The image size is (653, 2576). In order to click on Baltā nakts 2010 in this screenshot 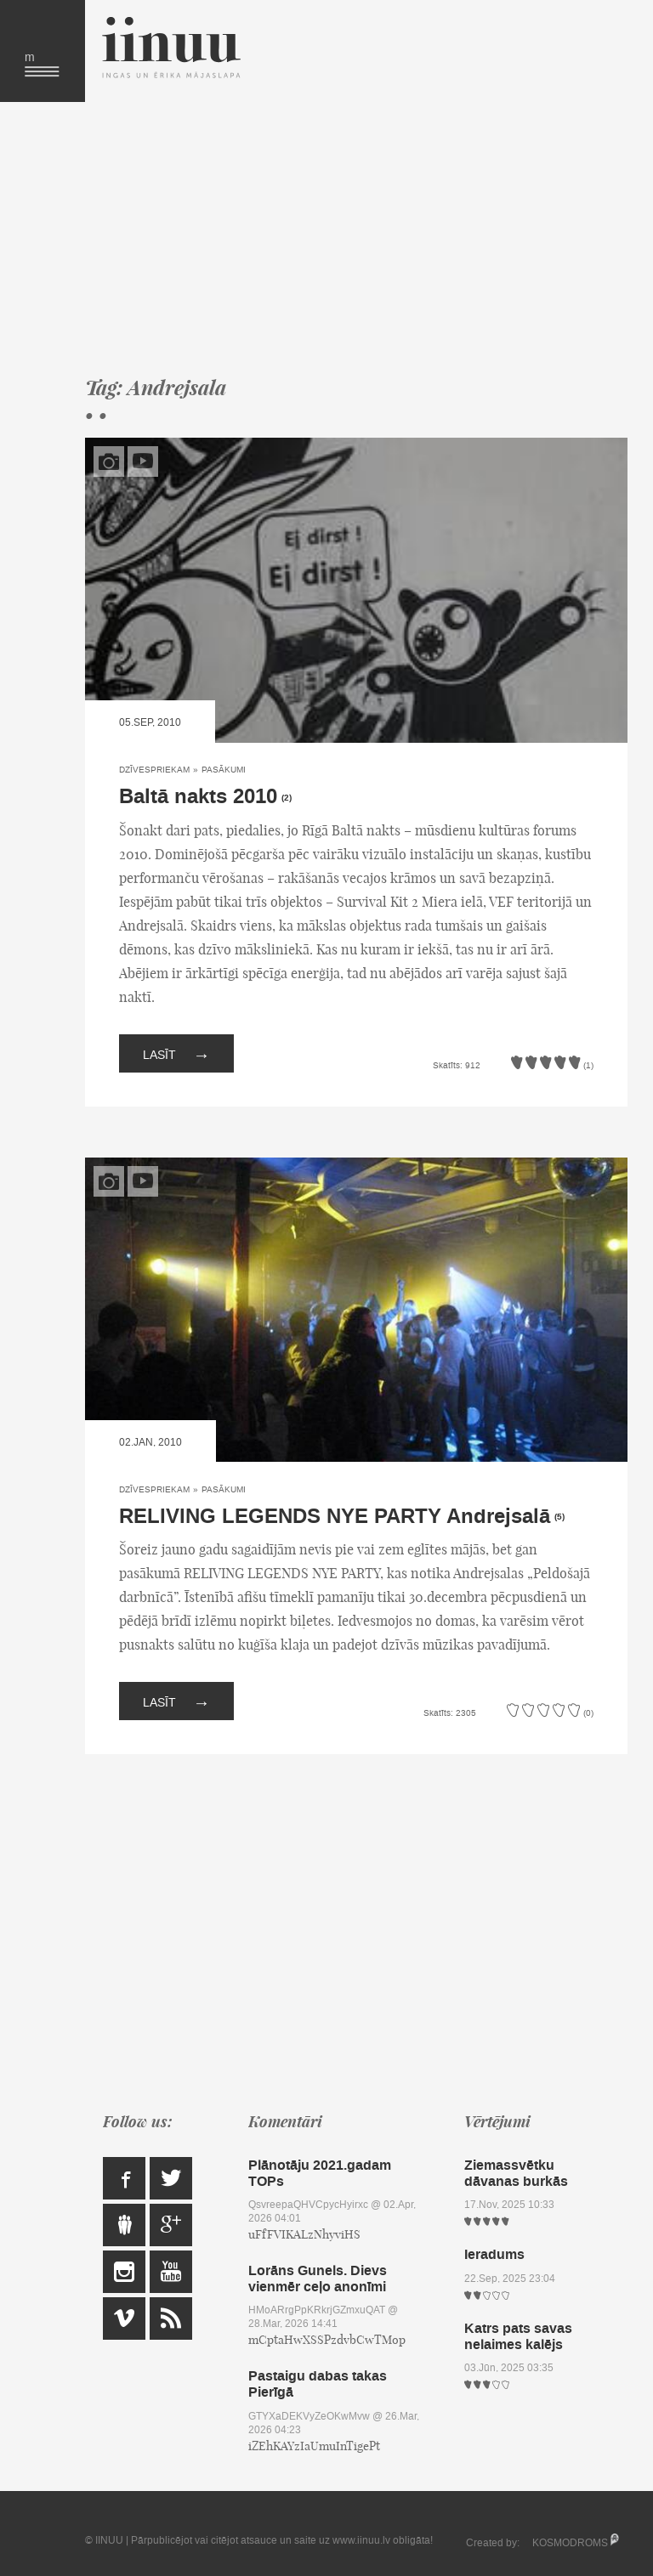, I will do `click(198, 797)`.